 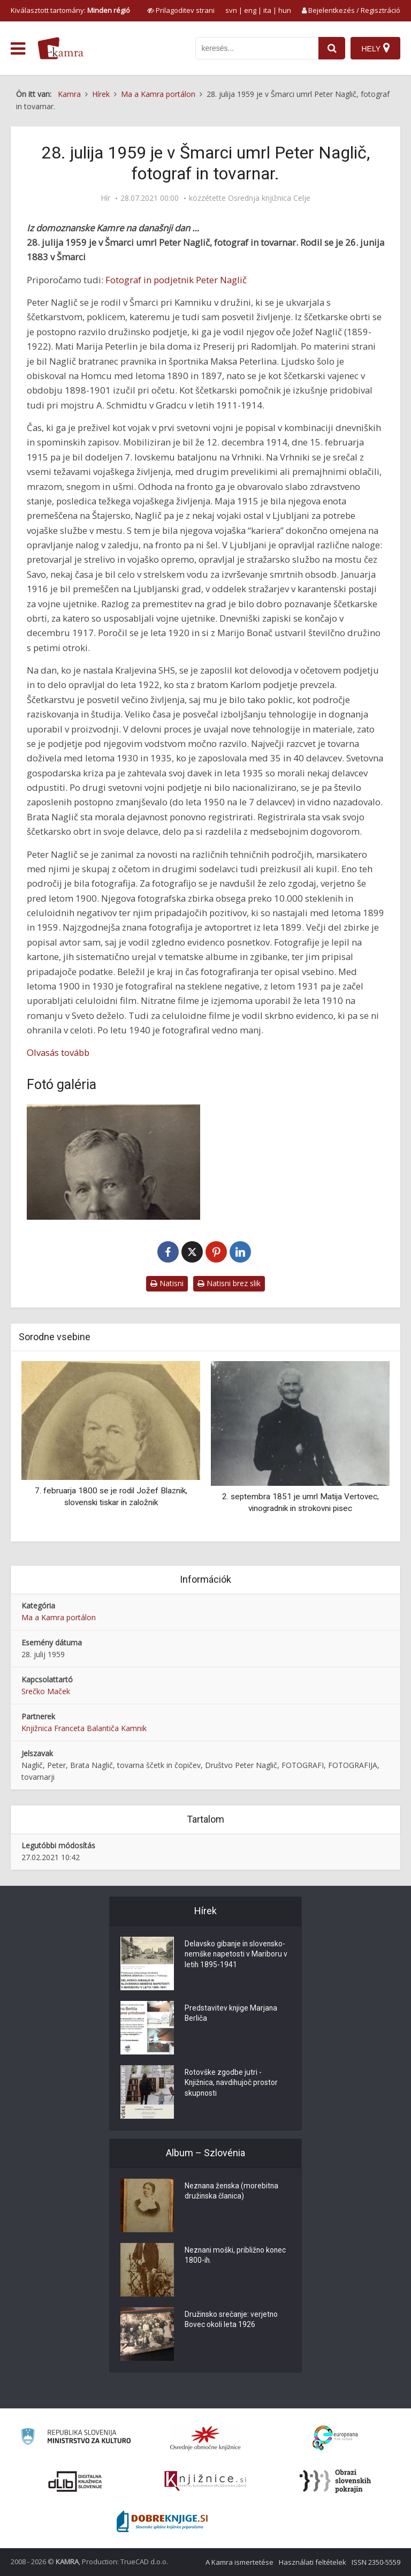 I want to click on eng, so click(x=250, y=10).